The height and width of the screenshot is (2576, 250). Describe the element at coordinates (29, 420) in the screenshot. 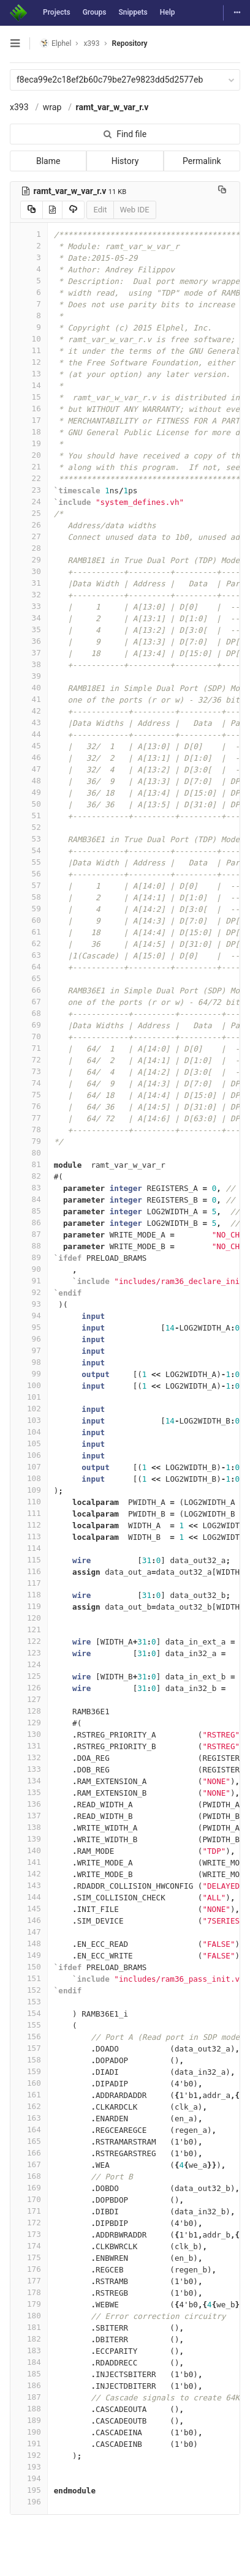

I see `17` at that location.